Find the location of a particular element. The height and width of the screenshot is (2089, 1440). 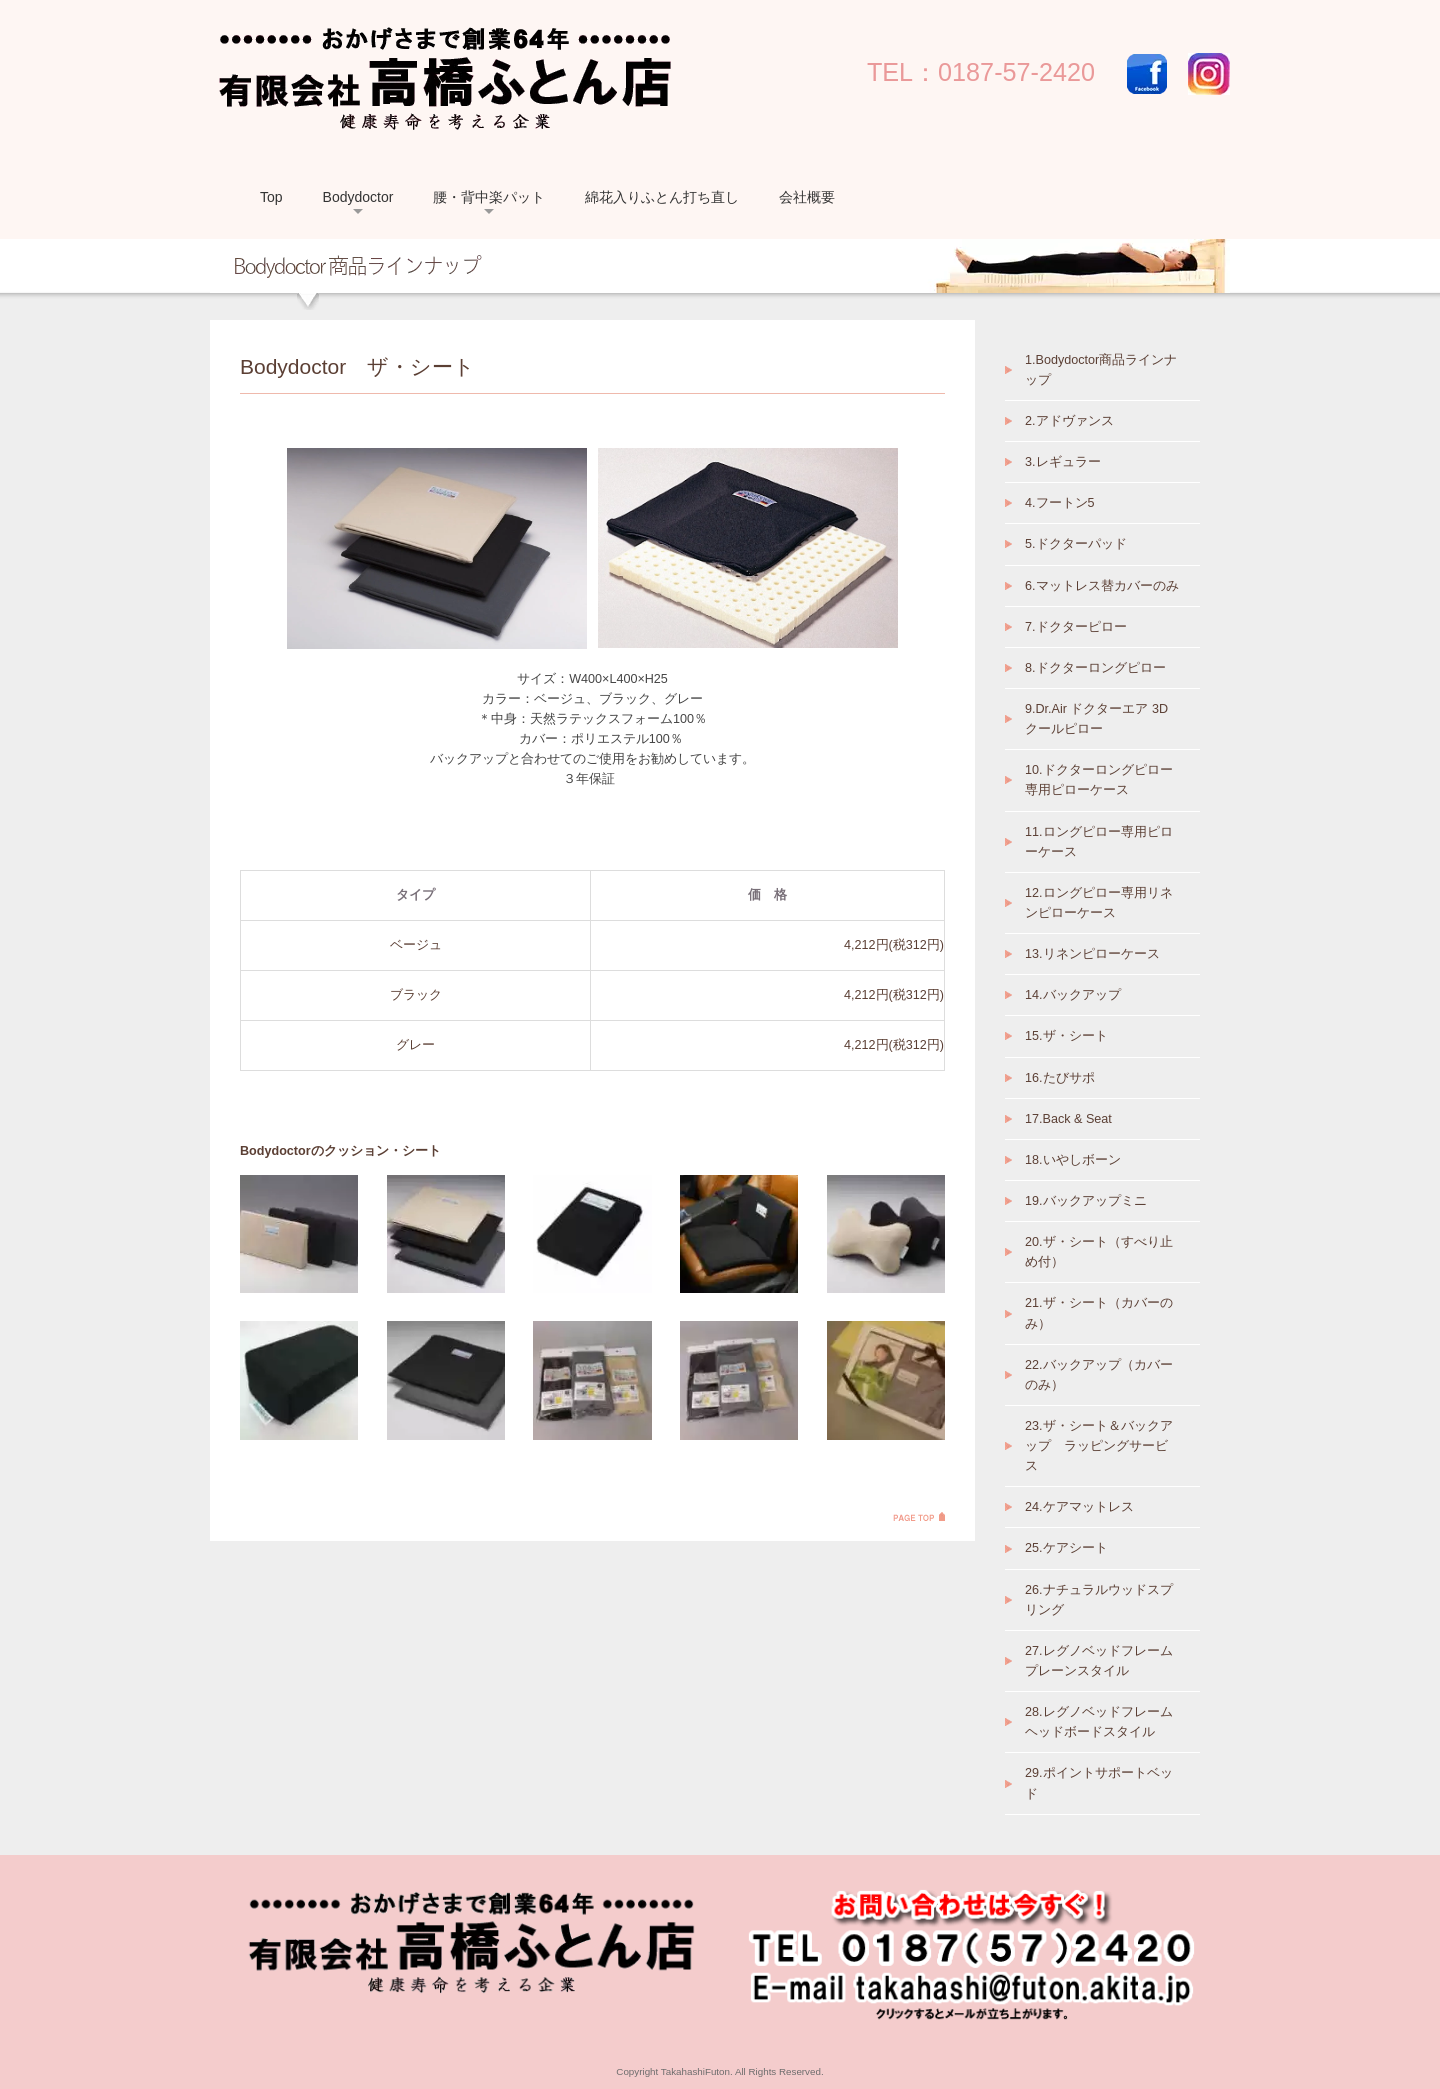

Bodydoctor is located at coordinates (358, 197).